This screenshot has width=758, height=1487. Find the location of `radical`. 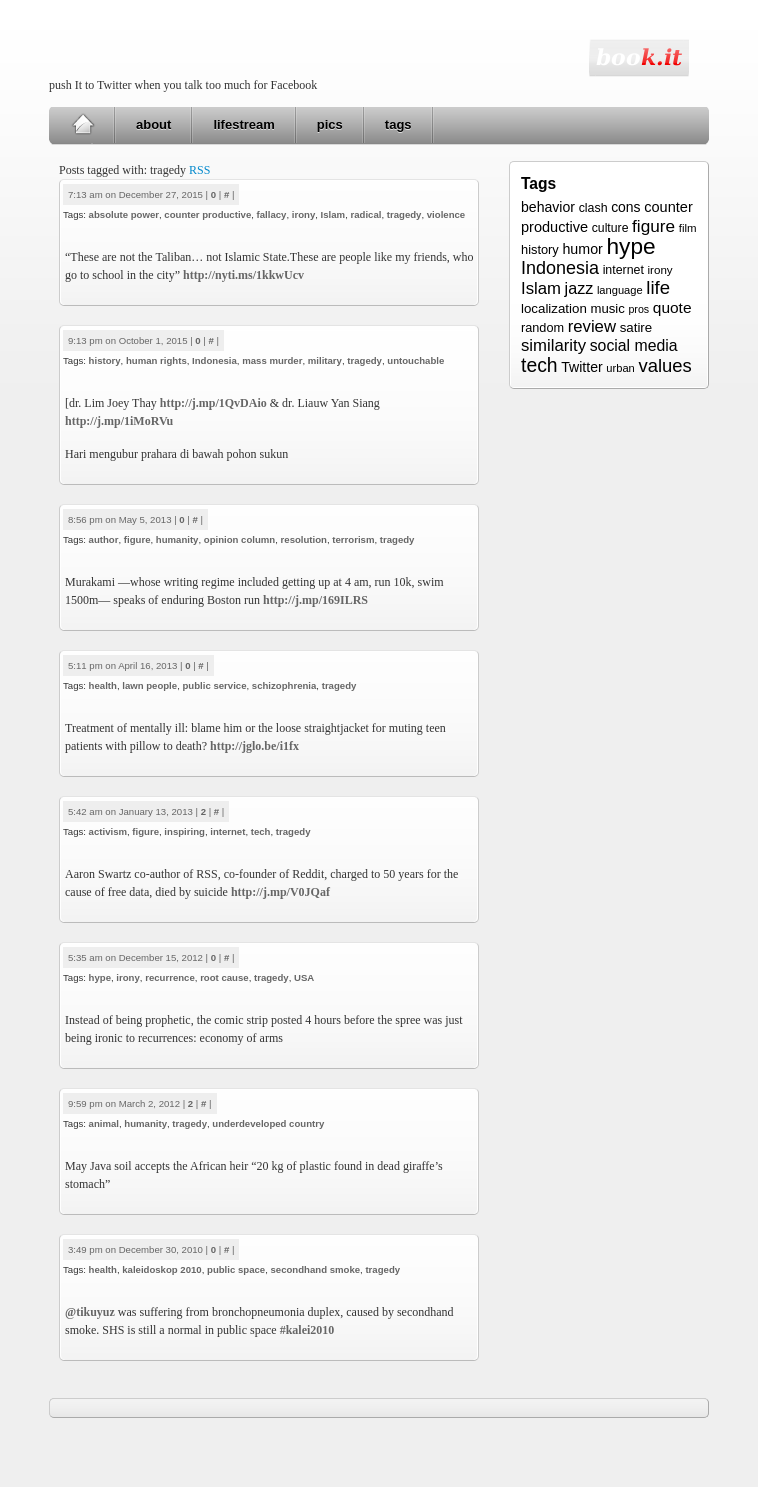

radical is located at coordinates (365, 214).